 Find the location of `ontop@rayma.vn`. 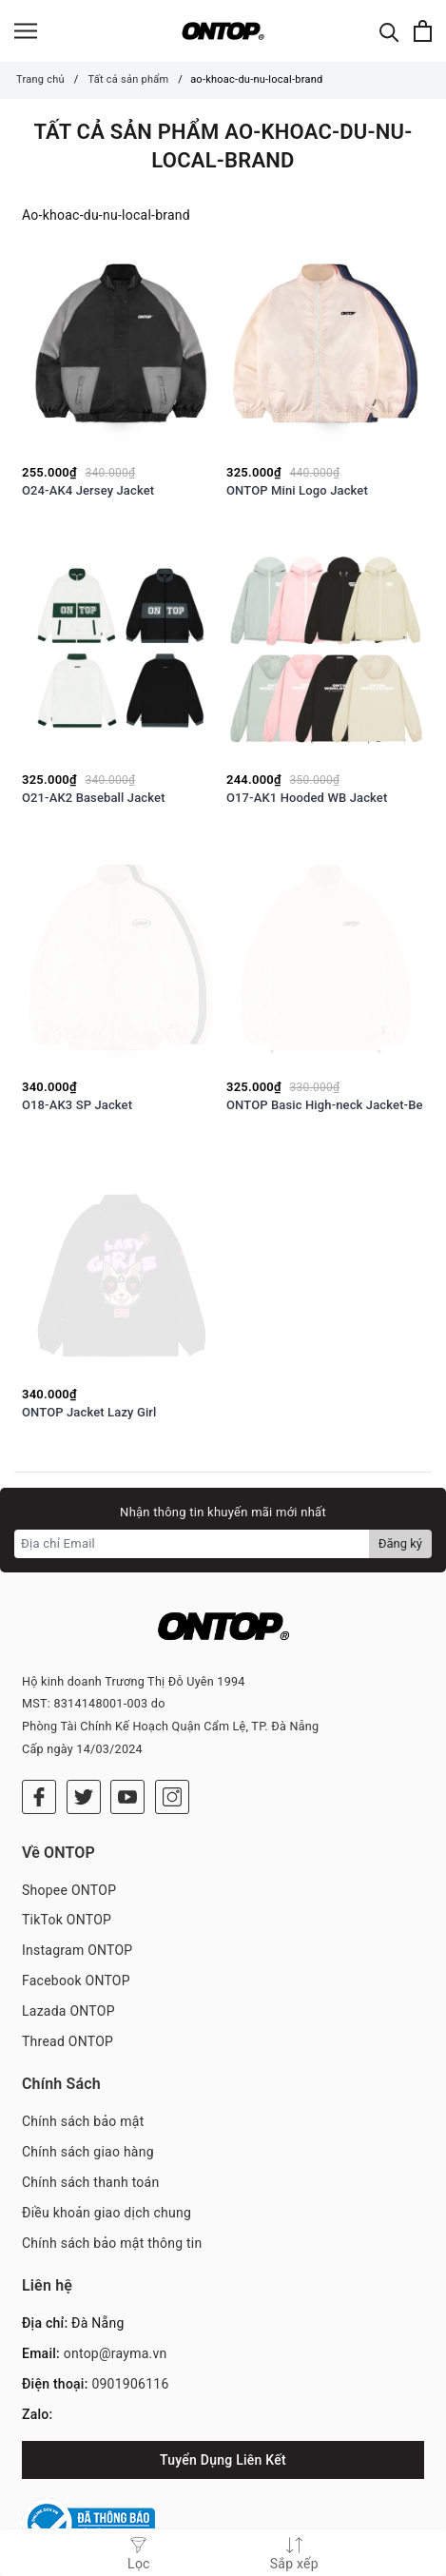

ontop@rayma.vn is located at coordinates (115, 2304).